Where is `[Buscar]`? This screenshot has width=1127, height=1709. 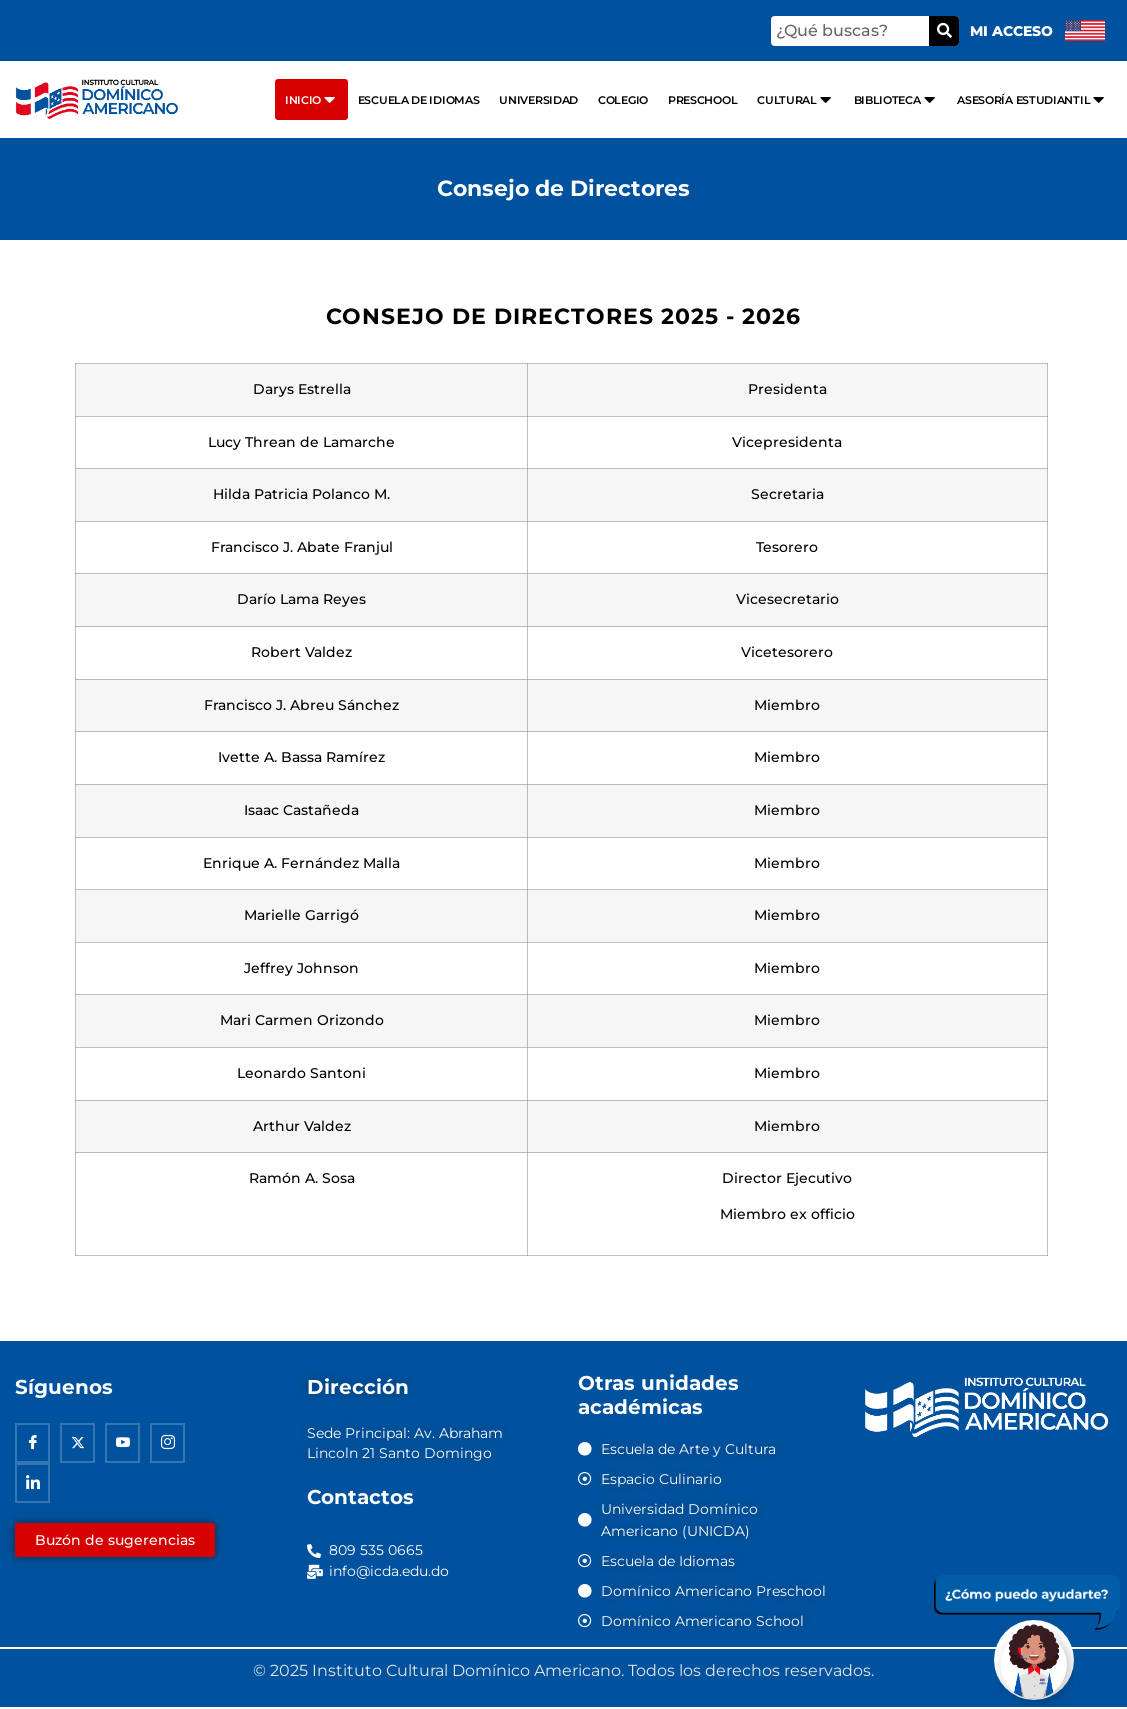 [Buscar] is located at coordinates (944, 31).